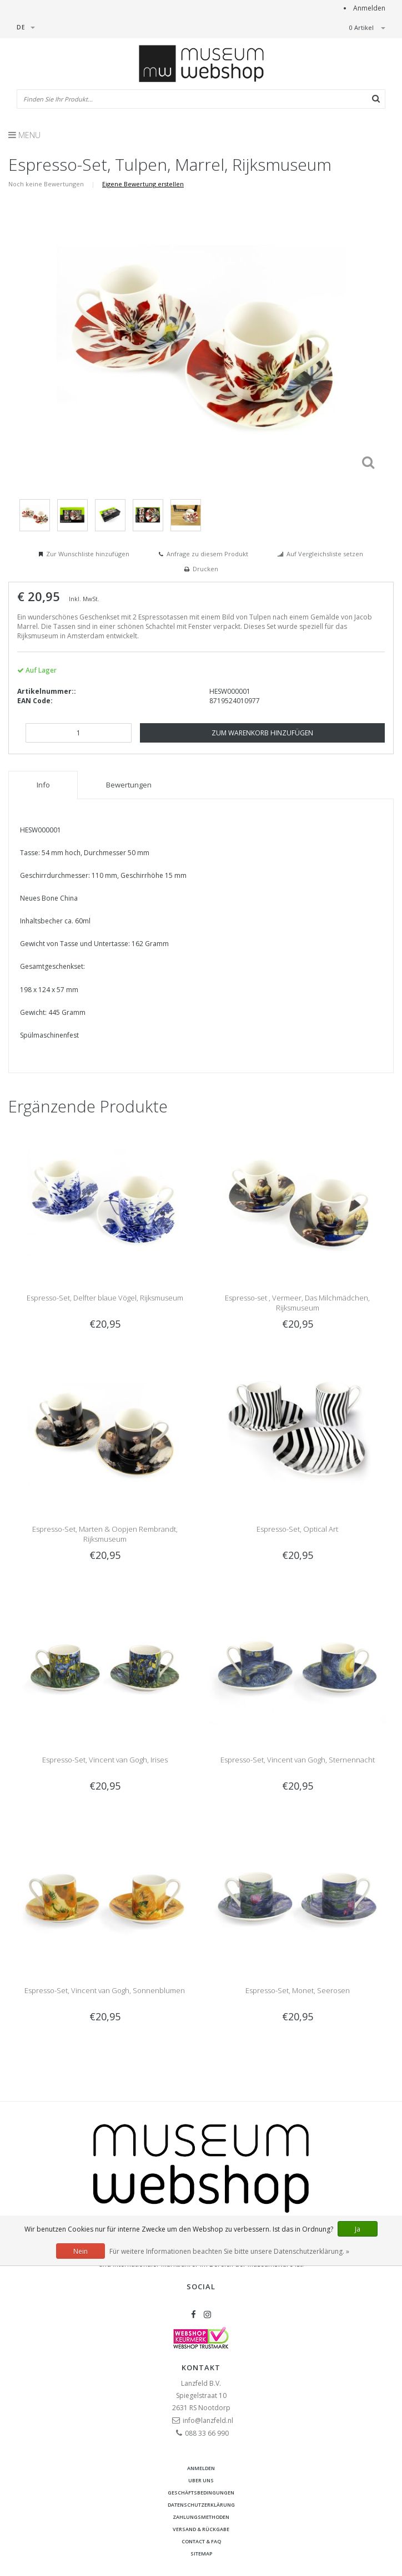 This screenshot has width=402, height=2576. What do you see at coordinates (105, 1298) in the screenshot?
I see `Espresso-Set, Delfter blaue Vögel, Rijksmuseum` at bounding box center [105, 1298].